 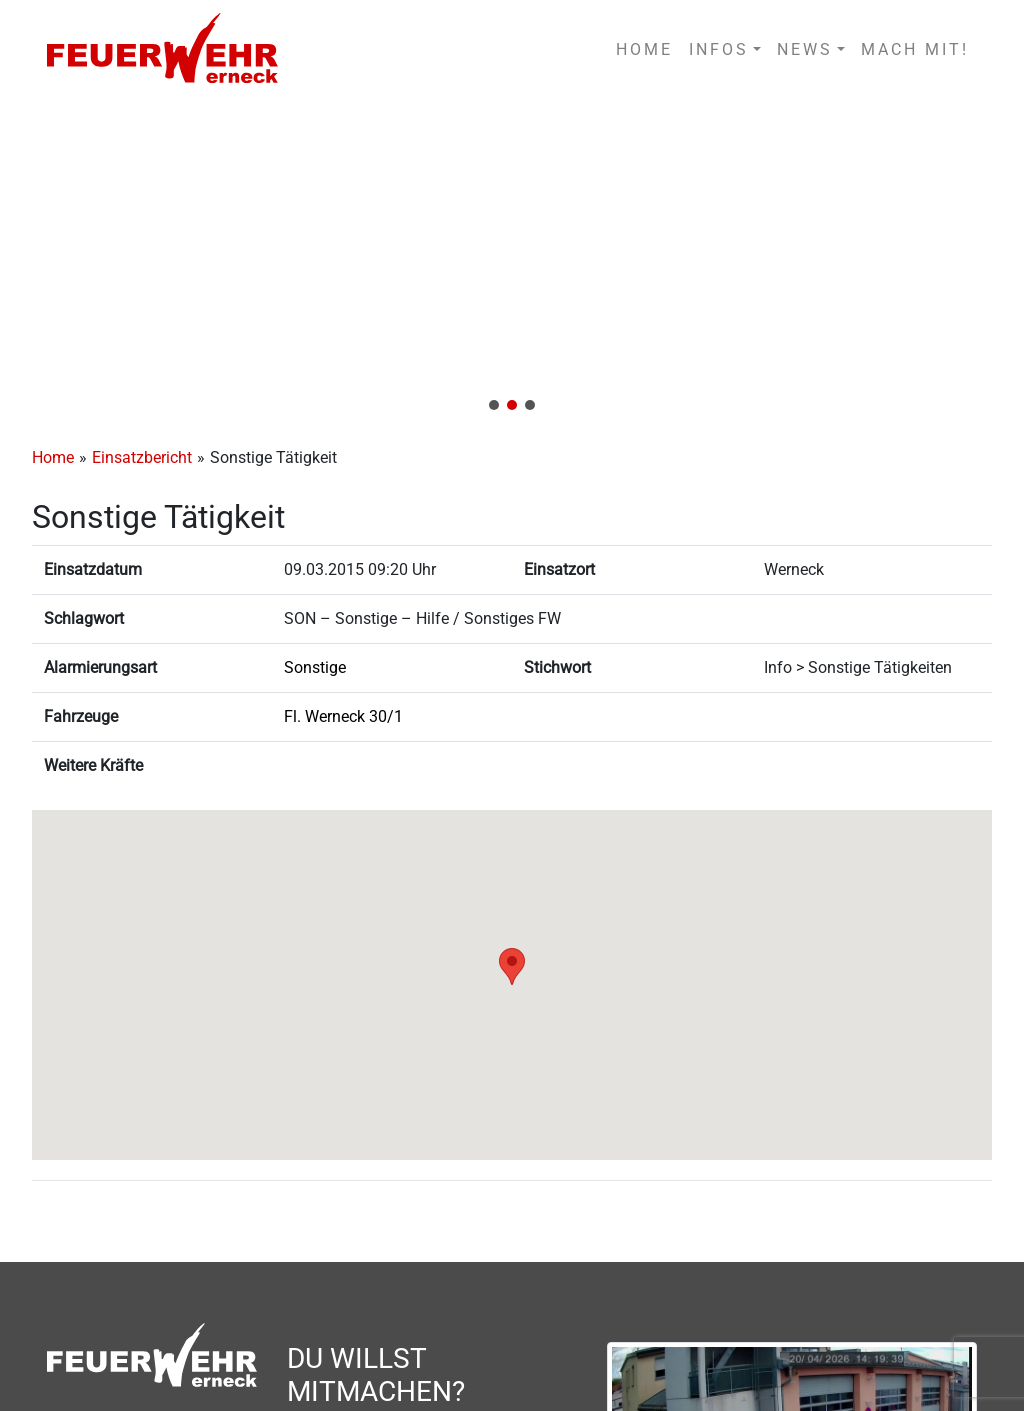 What do you see at coordinates (142, 457) in the screenshot?
I see `Einsatzbericht` at bounding box center [142, 457].